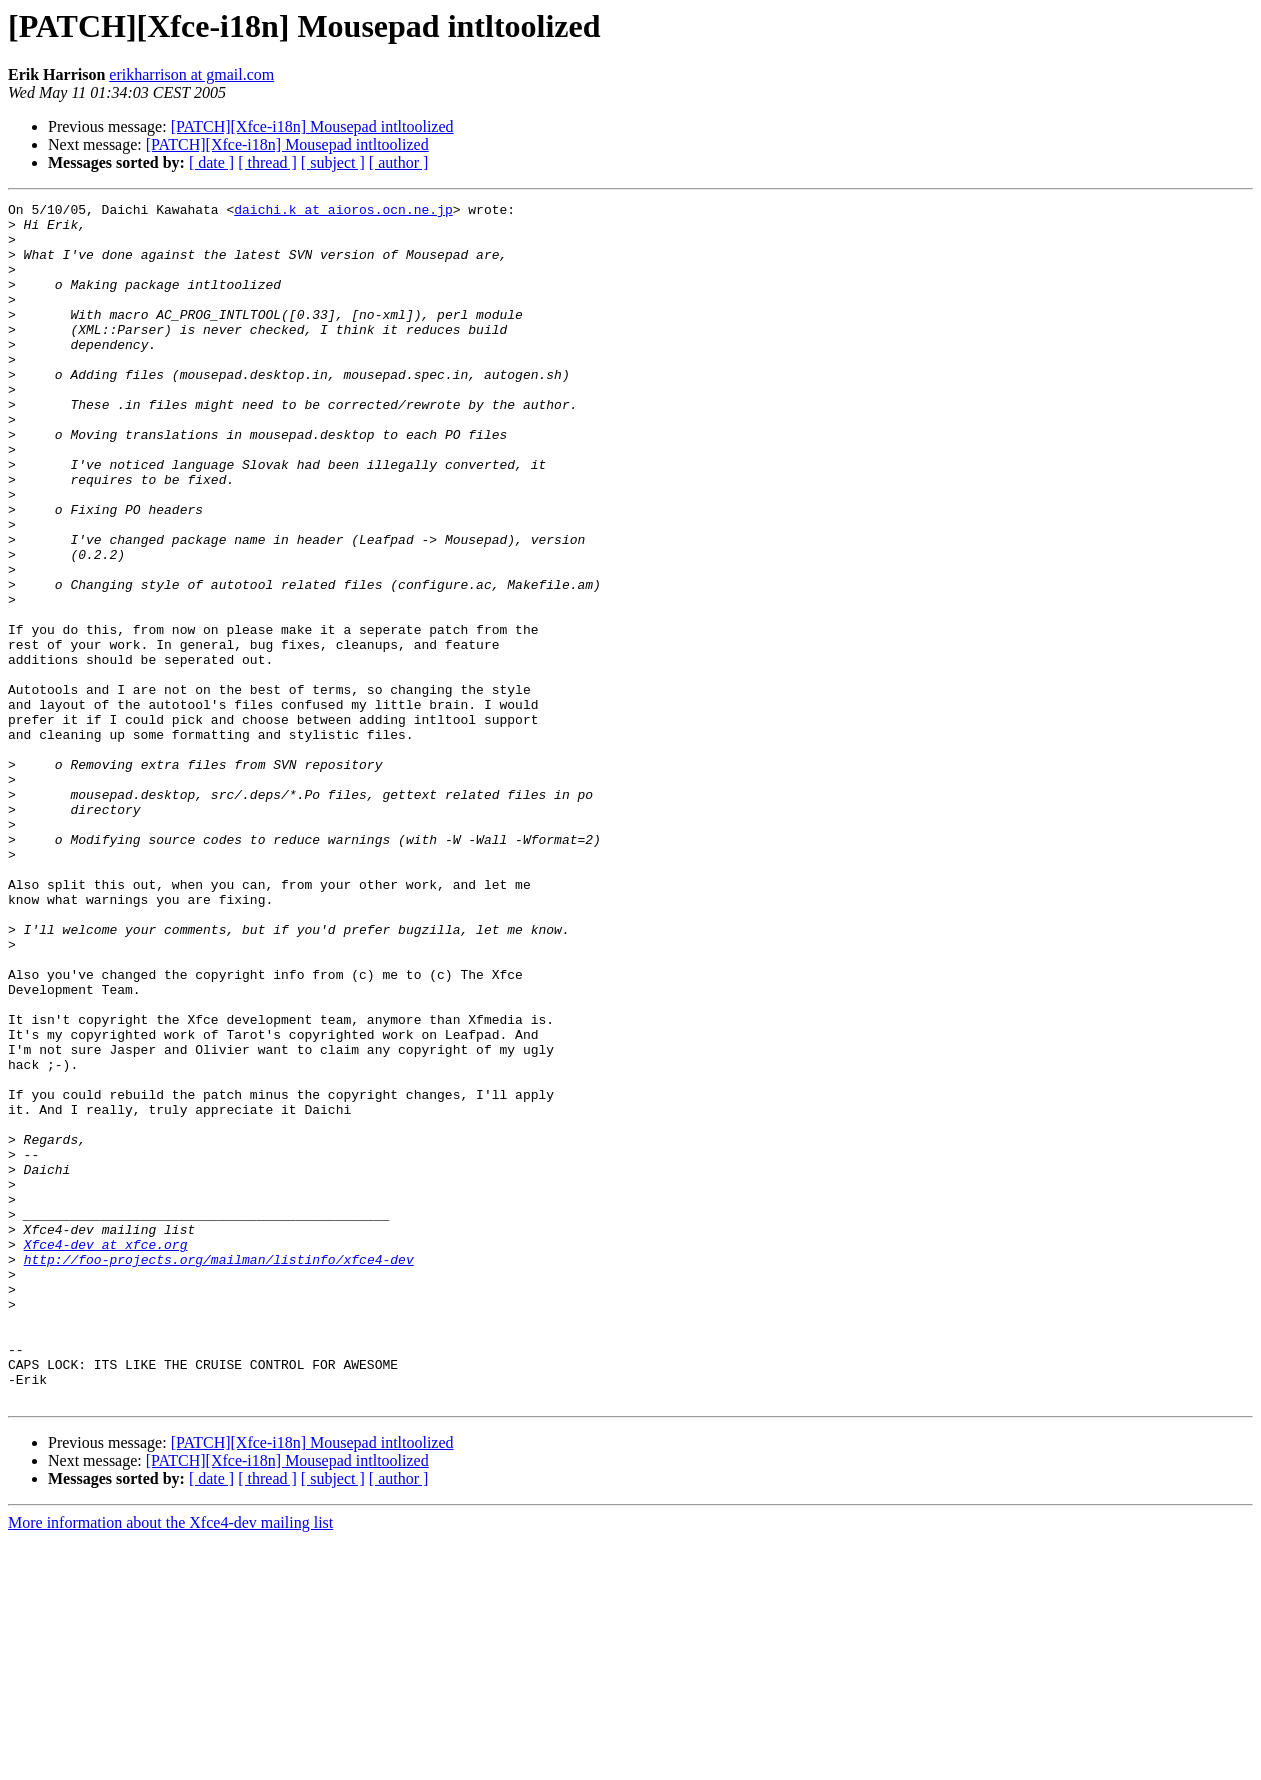 This screenshot has width=1261, height=1780. Describe the element at coordinates (191, 74) in the screenshot. I see `erikharrison at gmail.com` at that location.